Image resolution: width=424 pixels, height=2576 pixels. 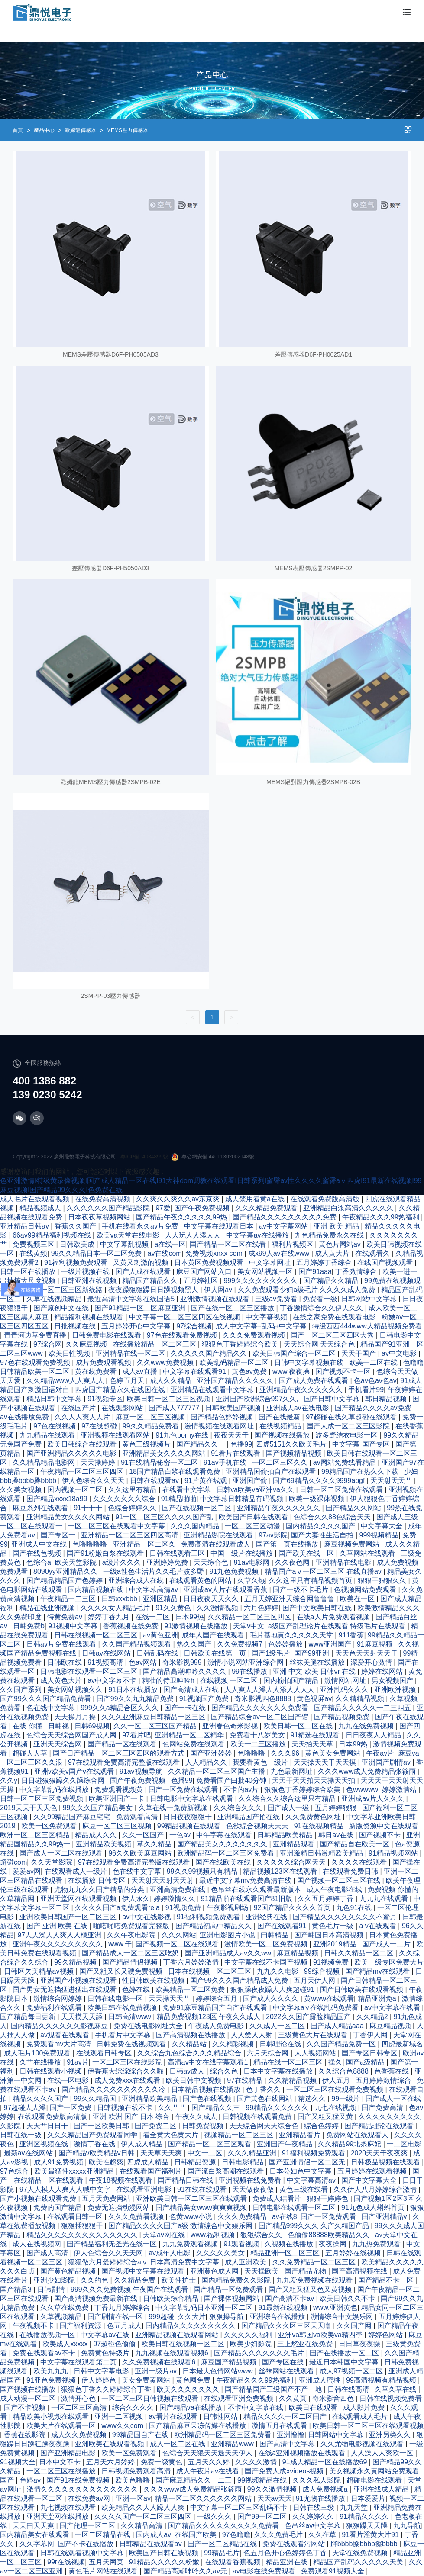 What do you see at coordinates (275, 1935) in the screenshot?
I see `曰韩精品` at bounding box center [275, 1935].